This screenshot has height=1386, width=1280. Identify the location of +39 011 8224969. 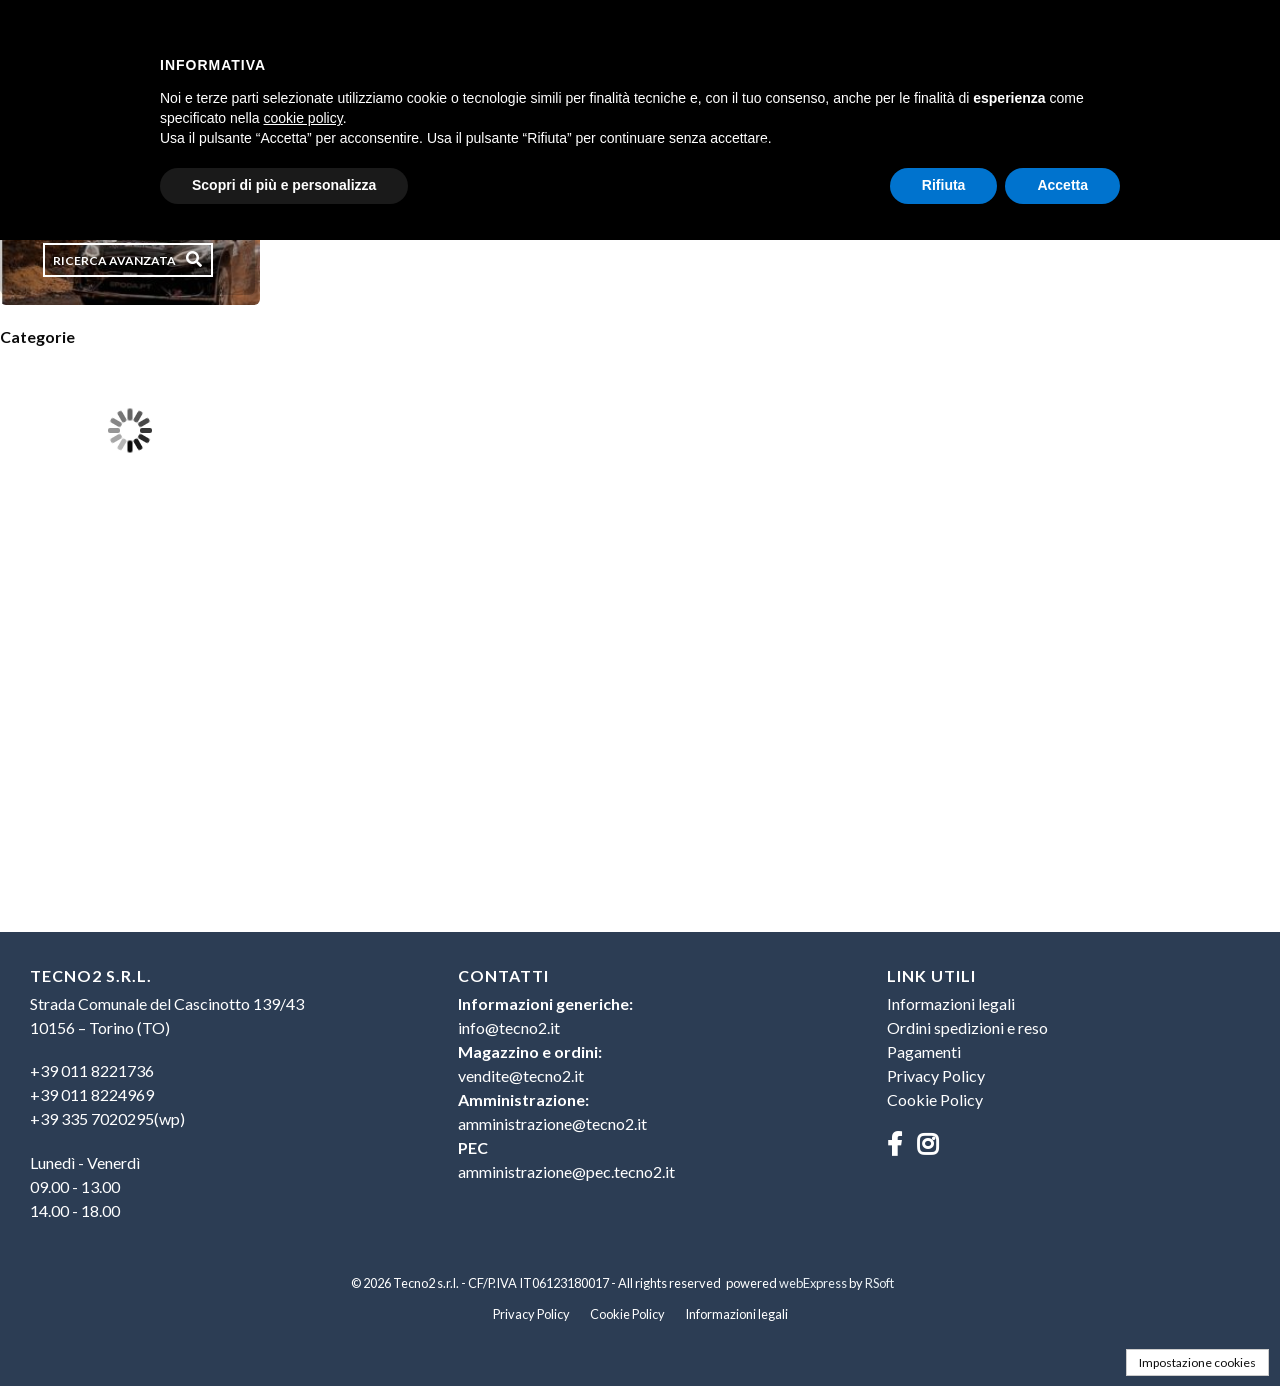
(92, 1094).